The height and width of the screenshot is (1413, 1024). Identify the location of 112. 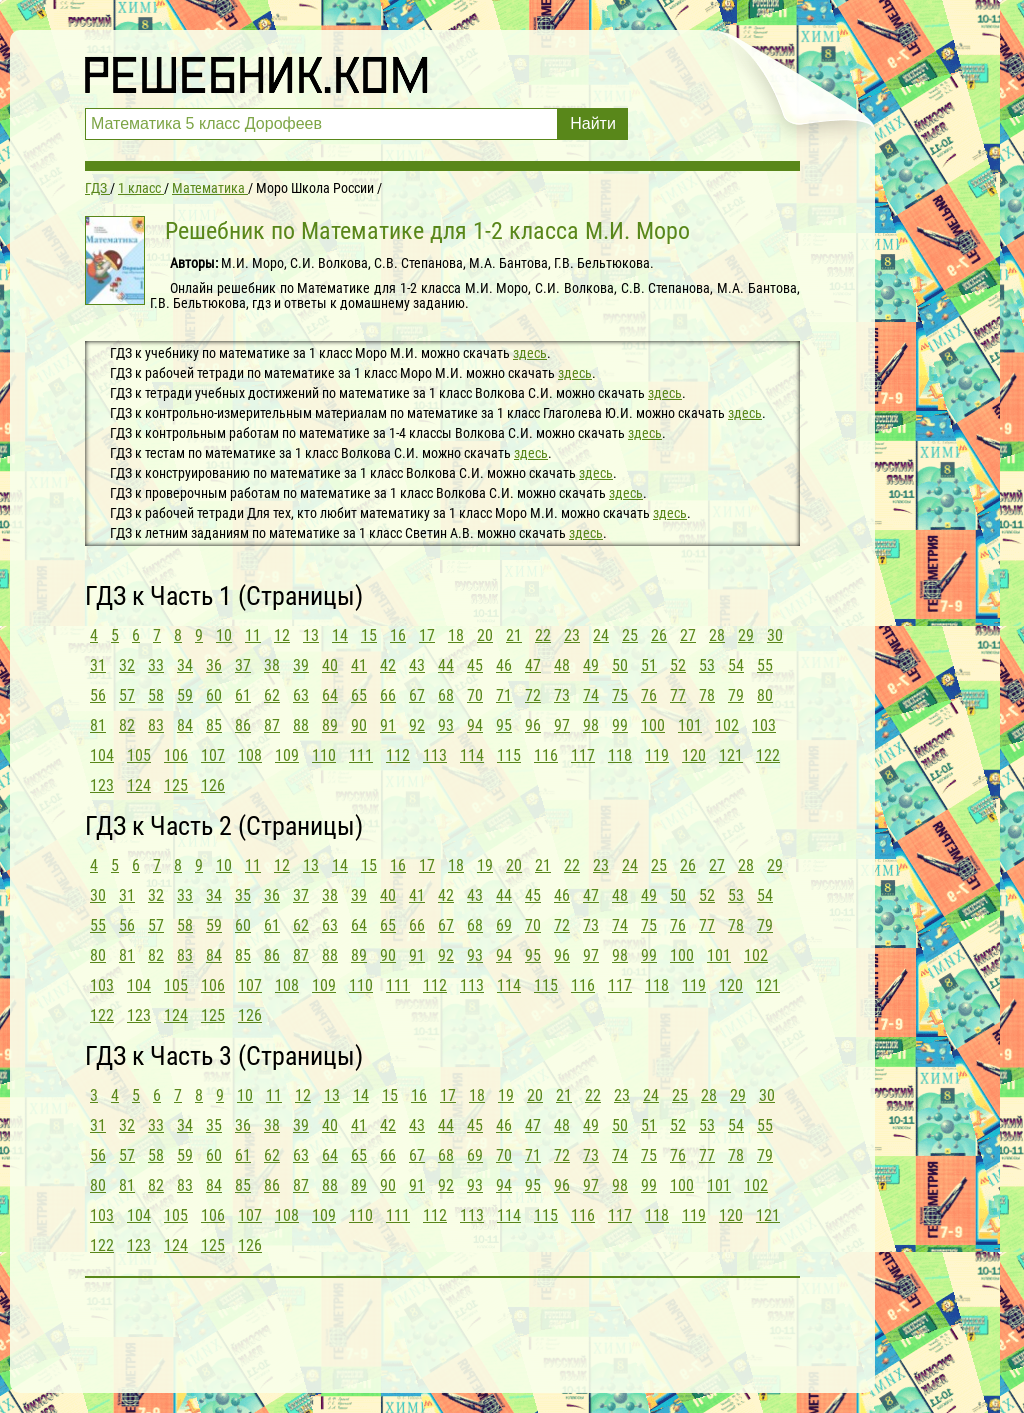
(398, 755).